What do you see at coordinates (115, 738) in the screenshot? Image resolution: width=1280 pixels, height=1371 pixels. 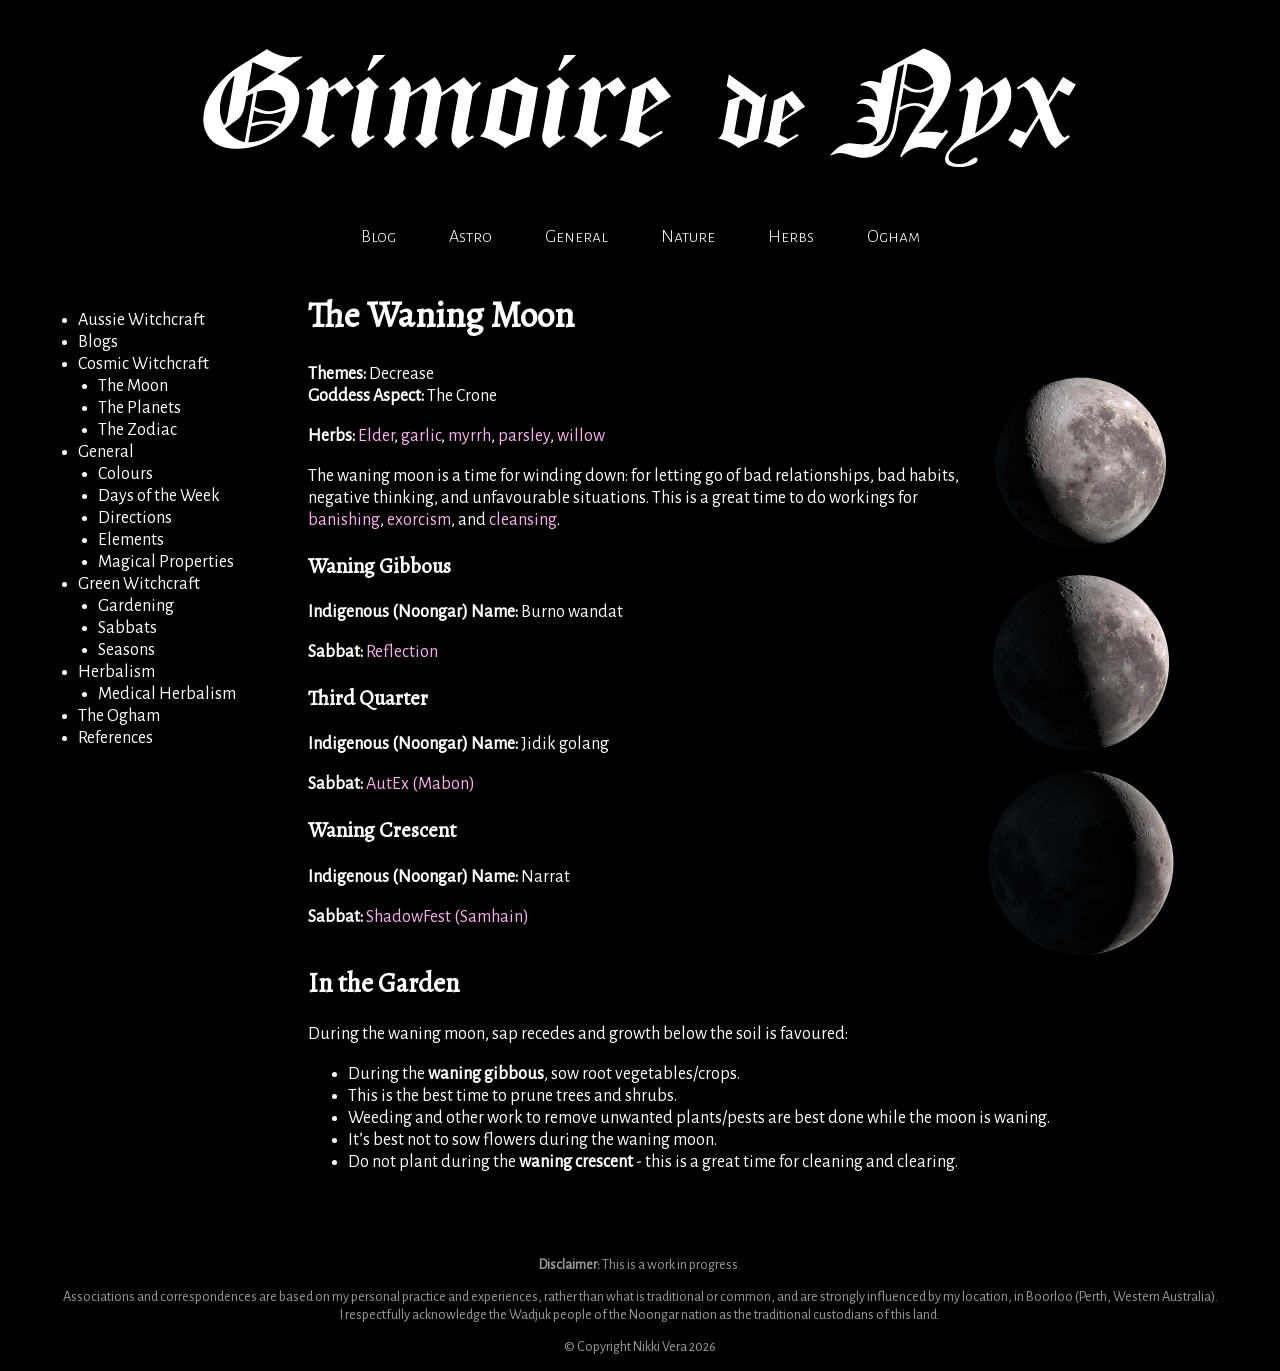 I see `References` at bounding box center [115, 738].